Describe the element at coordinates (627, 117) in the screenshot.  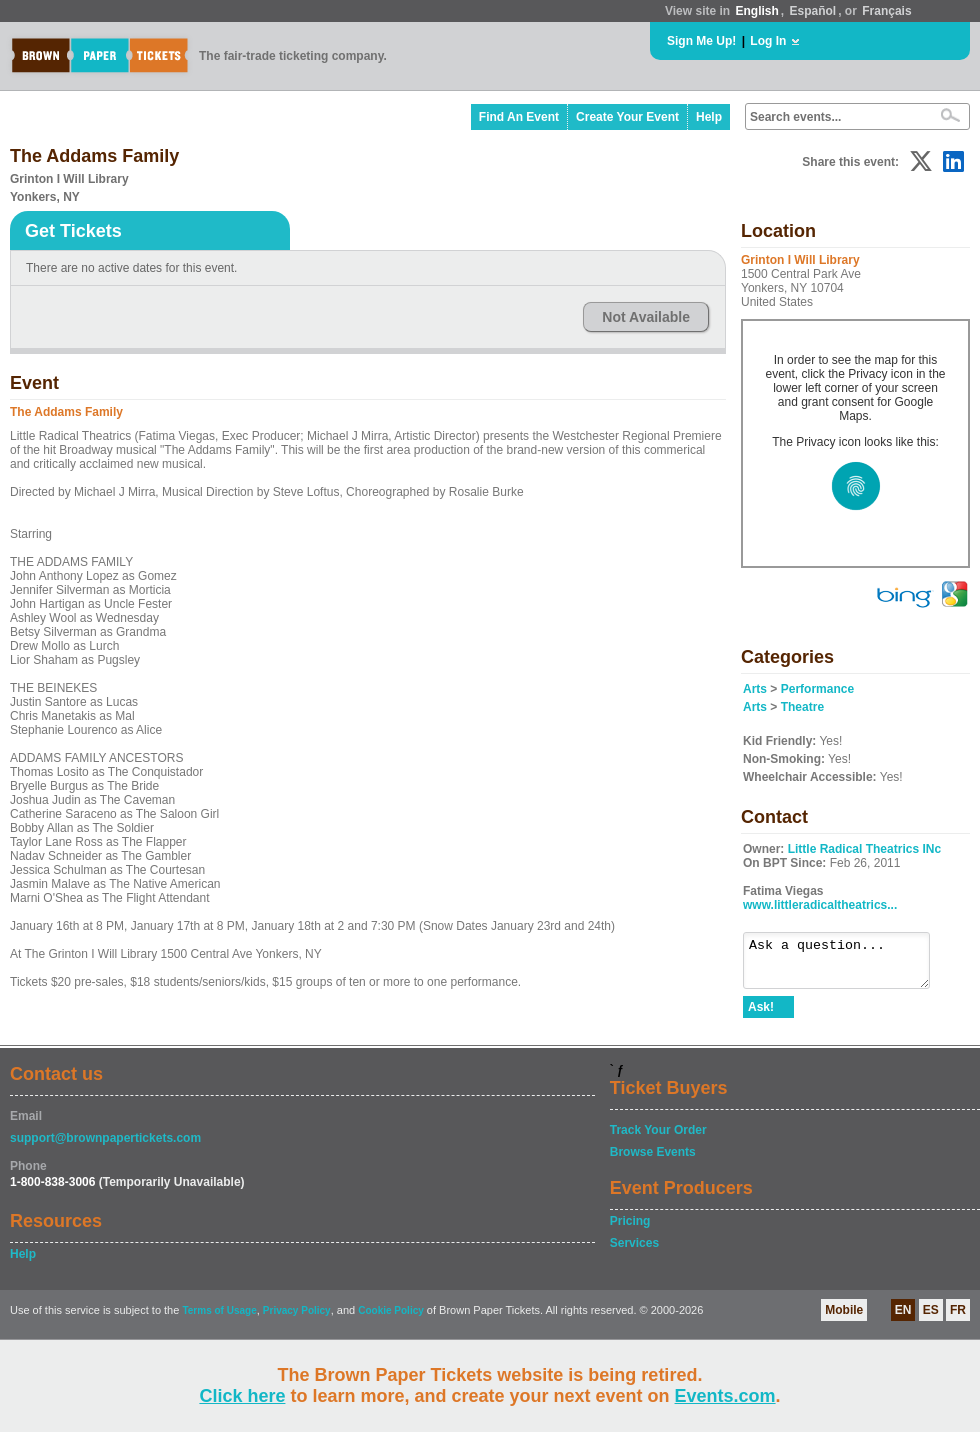
I see `Create Your Event` at that location.